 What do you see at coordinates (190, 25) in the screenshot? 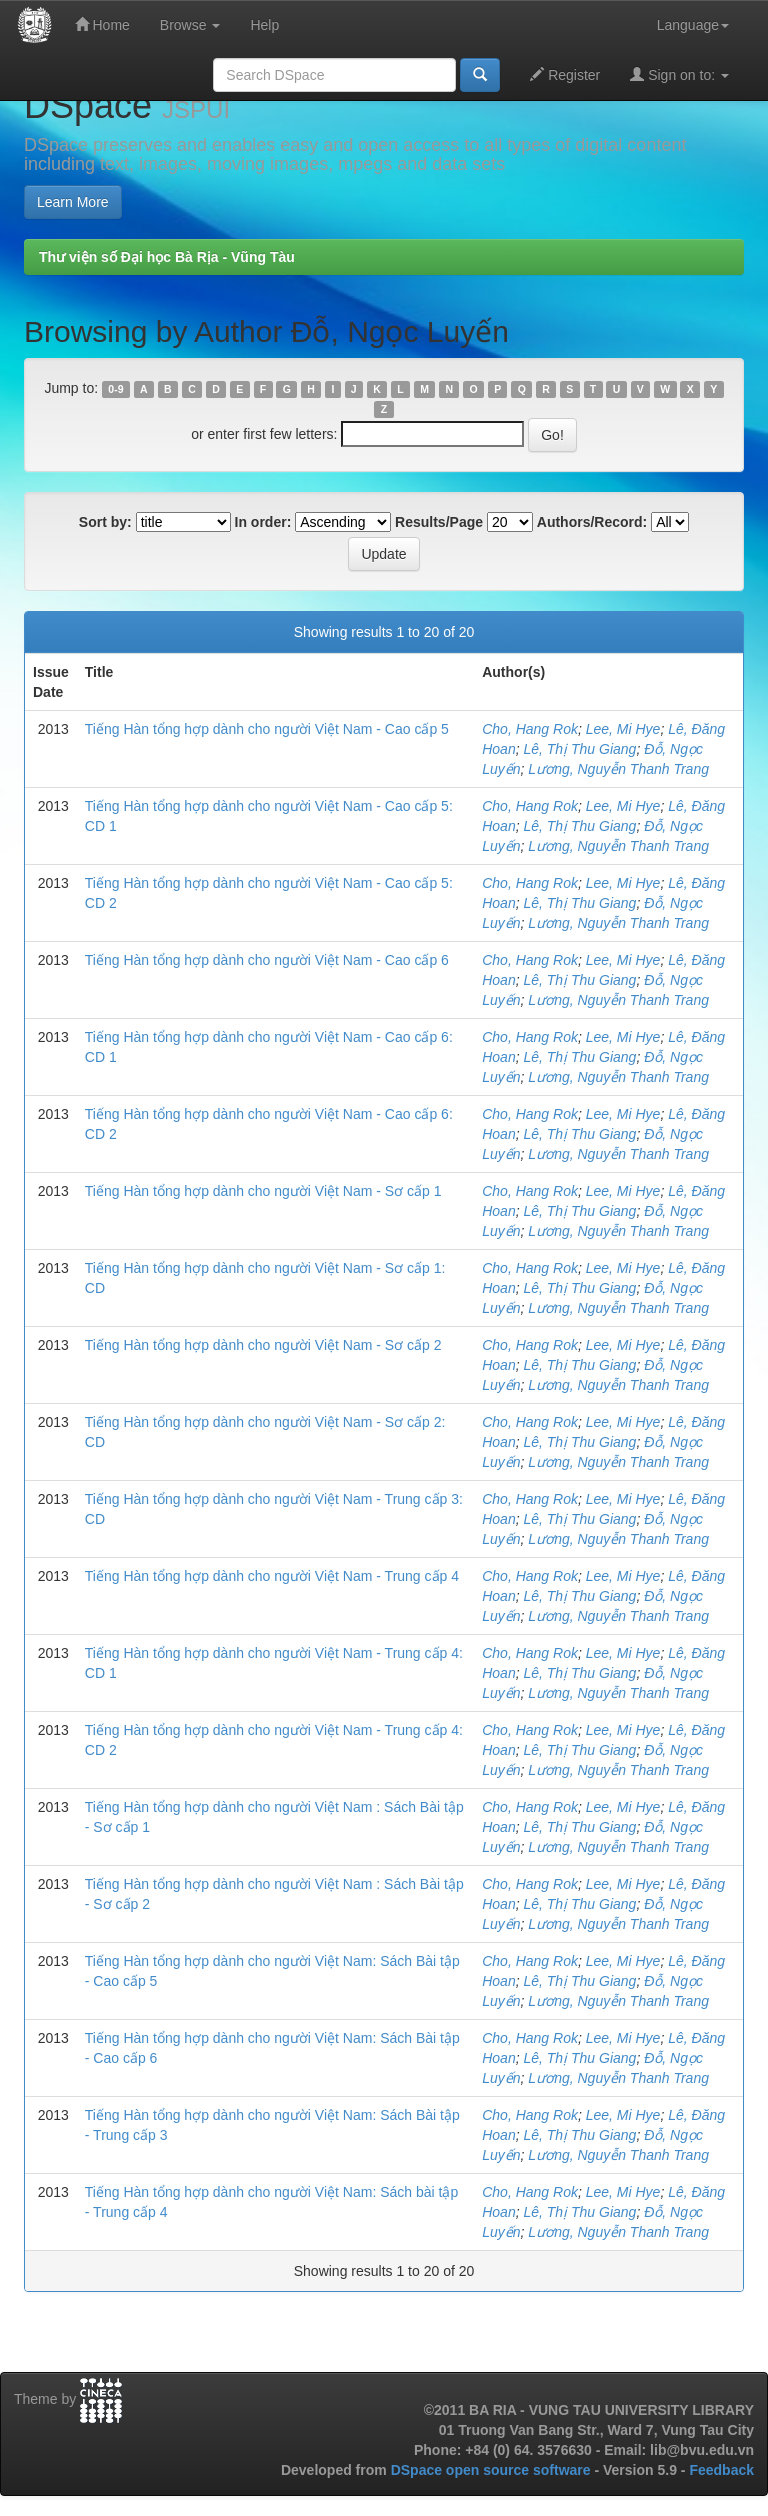
I see `Browse` at bounding box center [190, 25].